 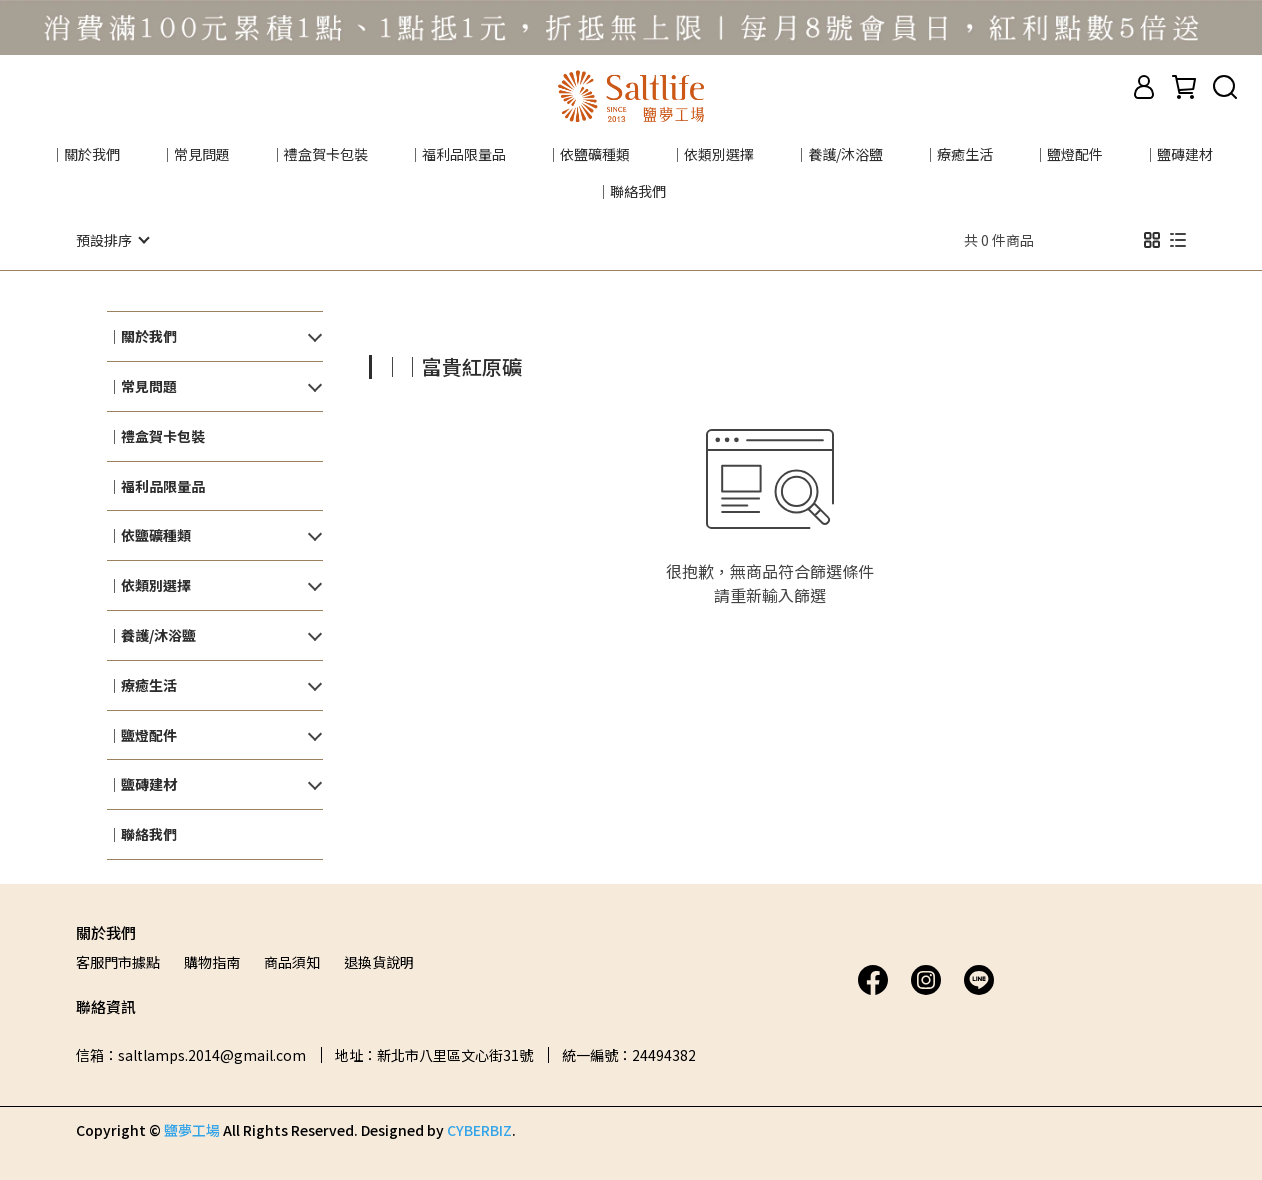 What do you see at coordinates (292, 961) in the screenshot?
I see `商品須知` at bounding box center [292, 961].